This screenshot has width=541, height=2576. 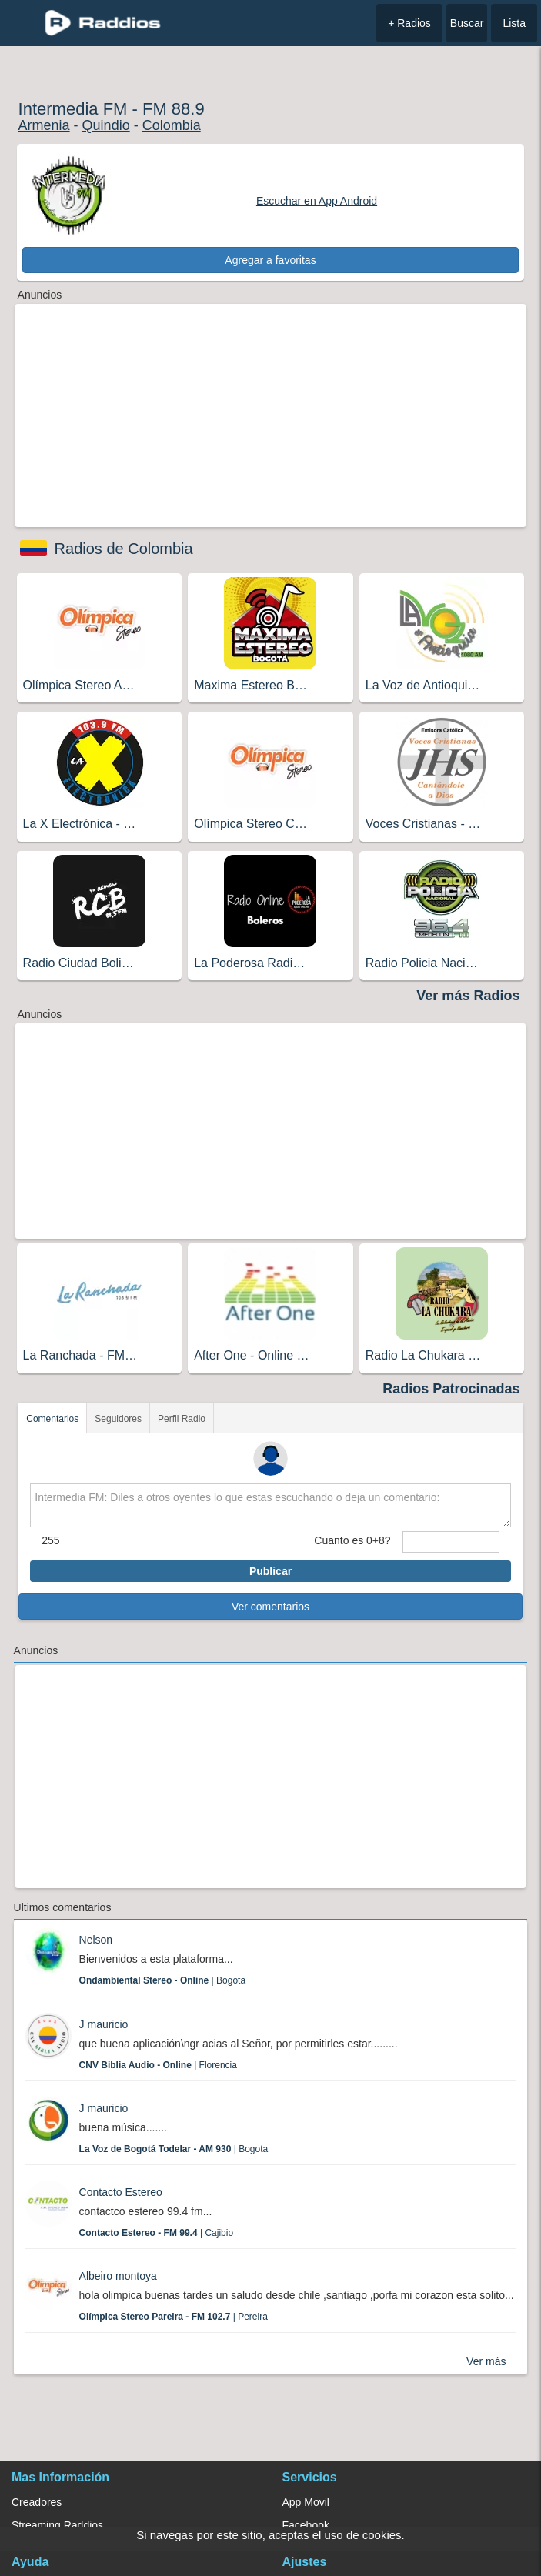 I want to click on Streaming Raddios, so click(x=57, y=2525).